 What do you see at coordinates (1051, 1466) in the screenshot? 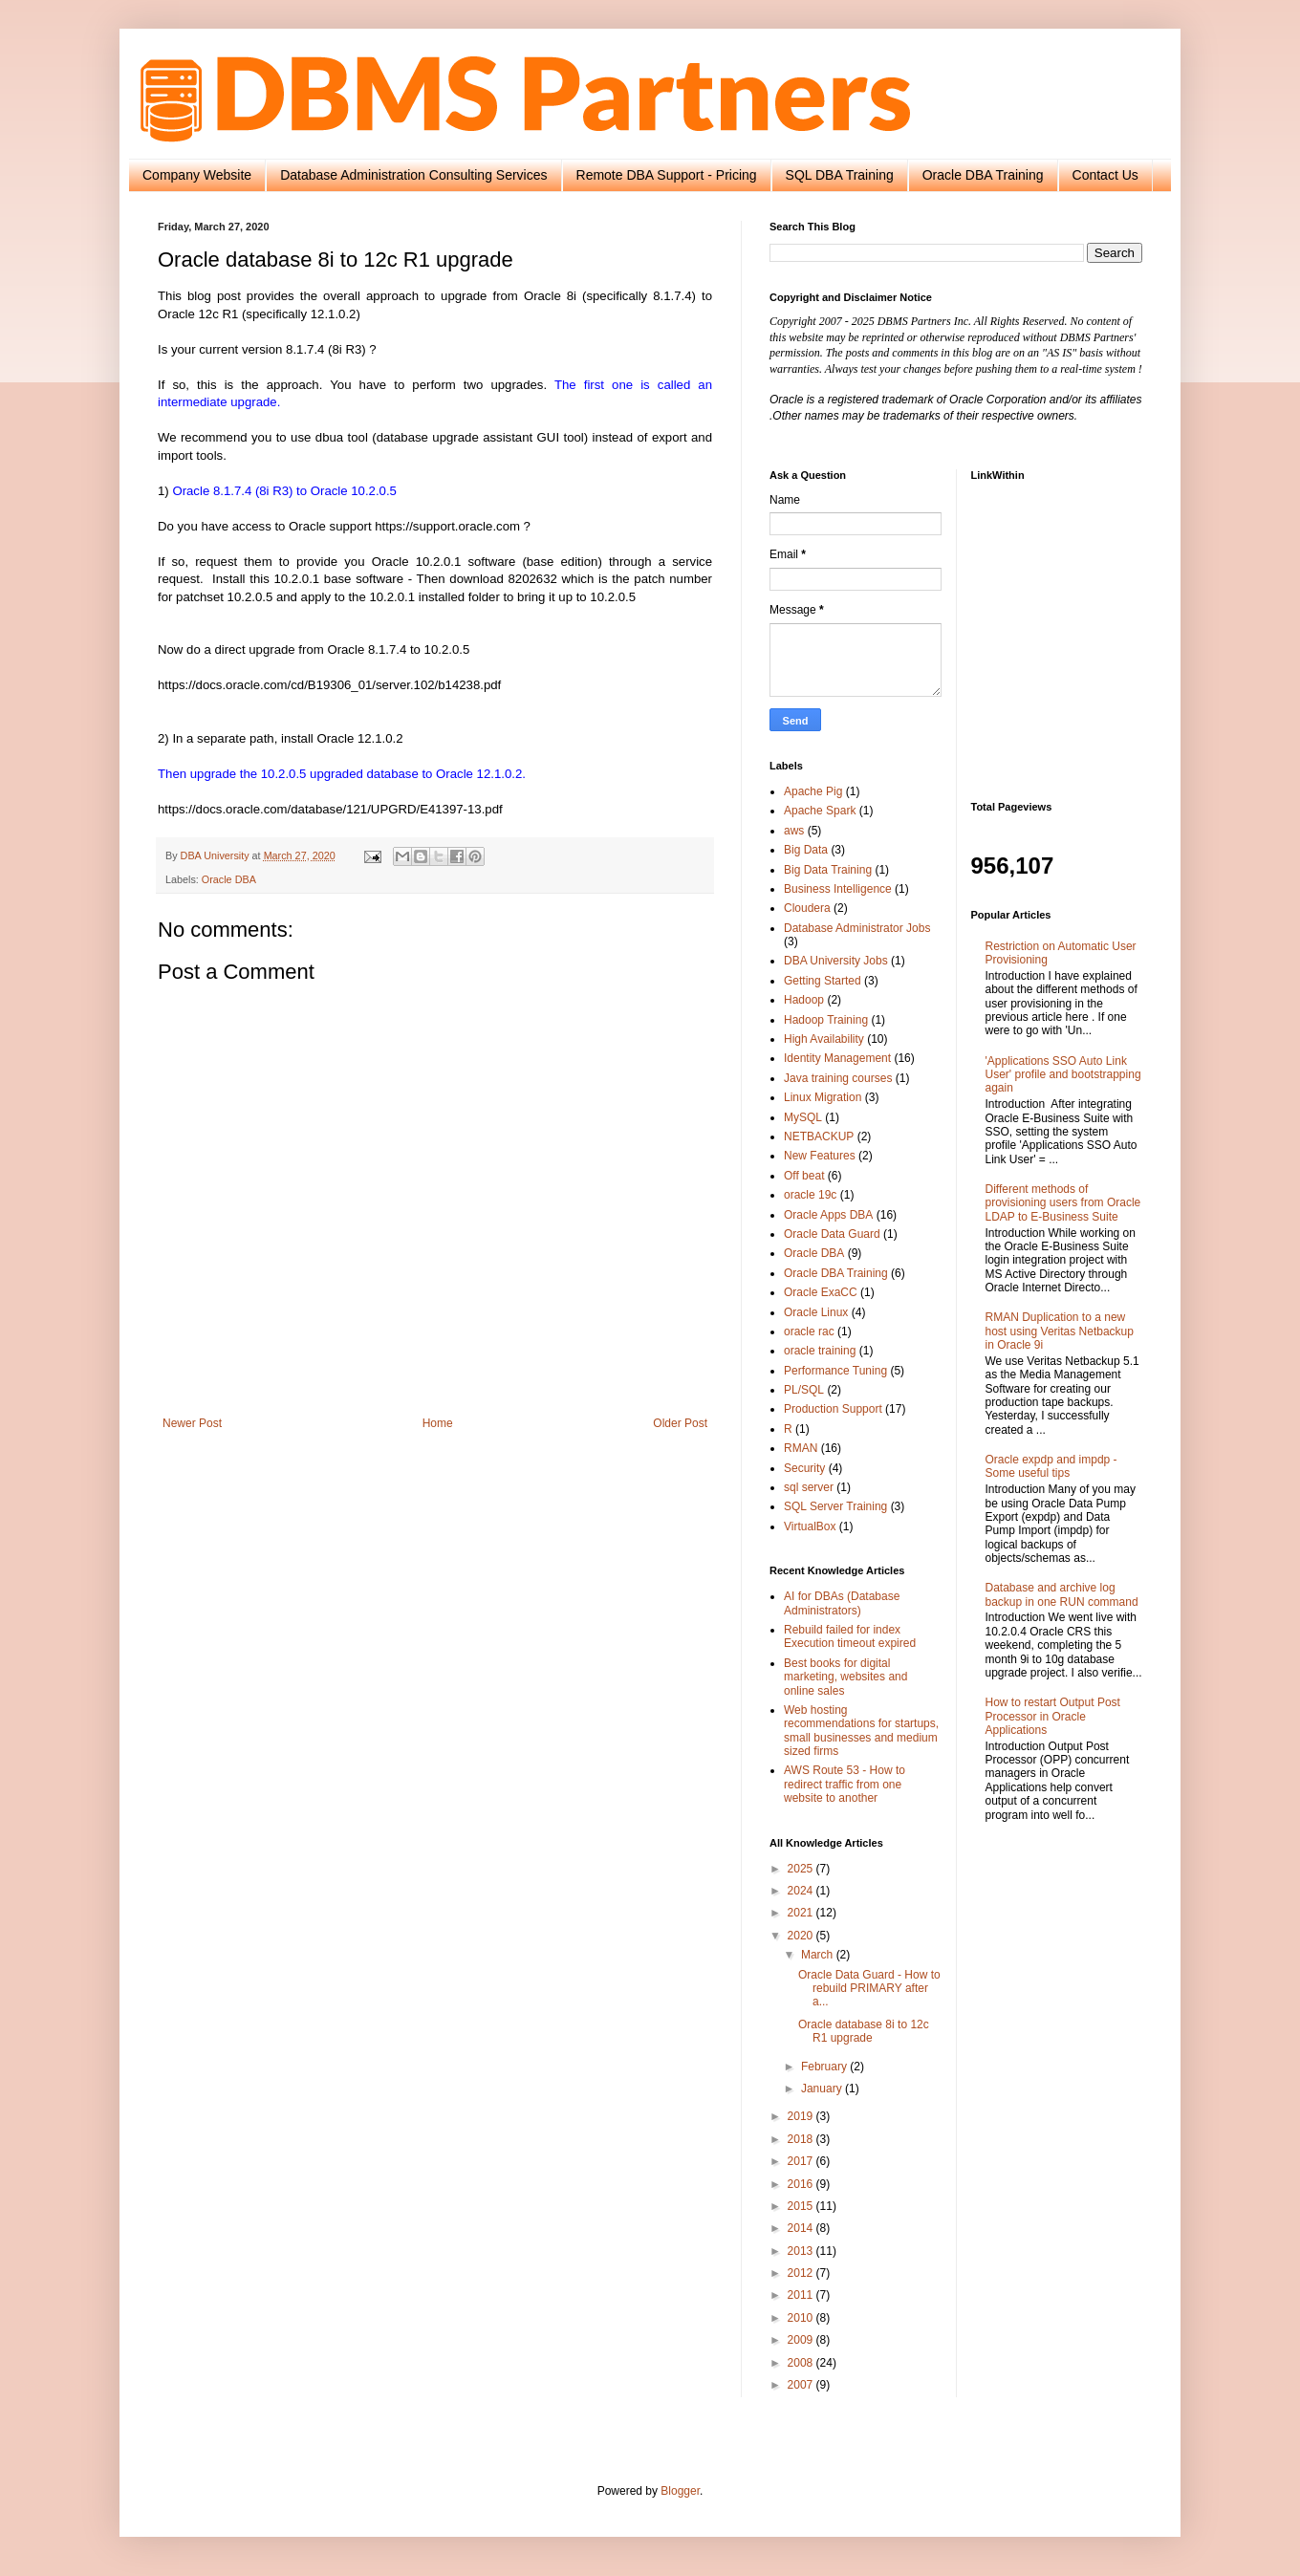
I see `Oracle expdp and impdp - Some useful tips` at bounding box center [1051, 1466].